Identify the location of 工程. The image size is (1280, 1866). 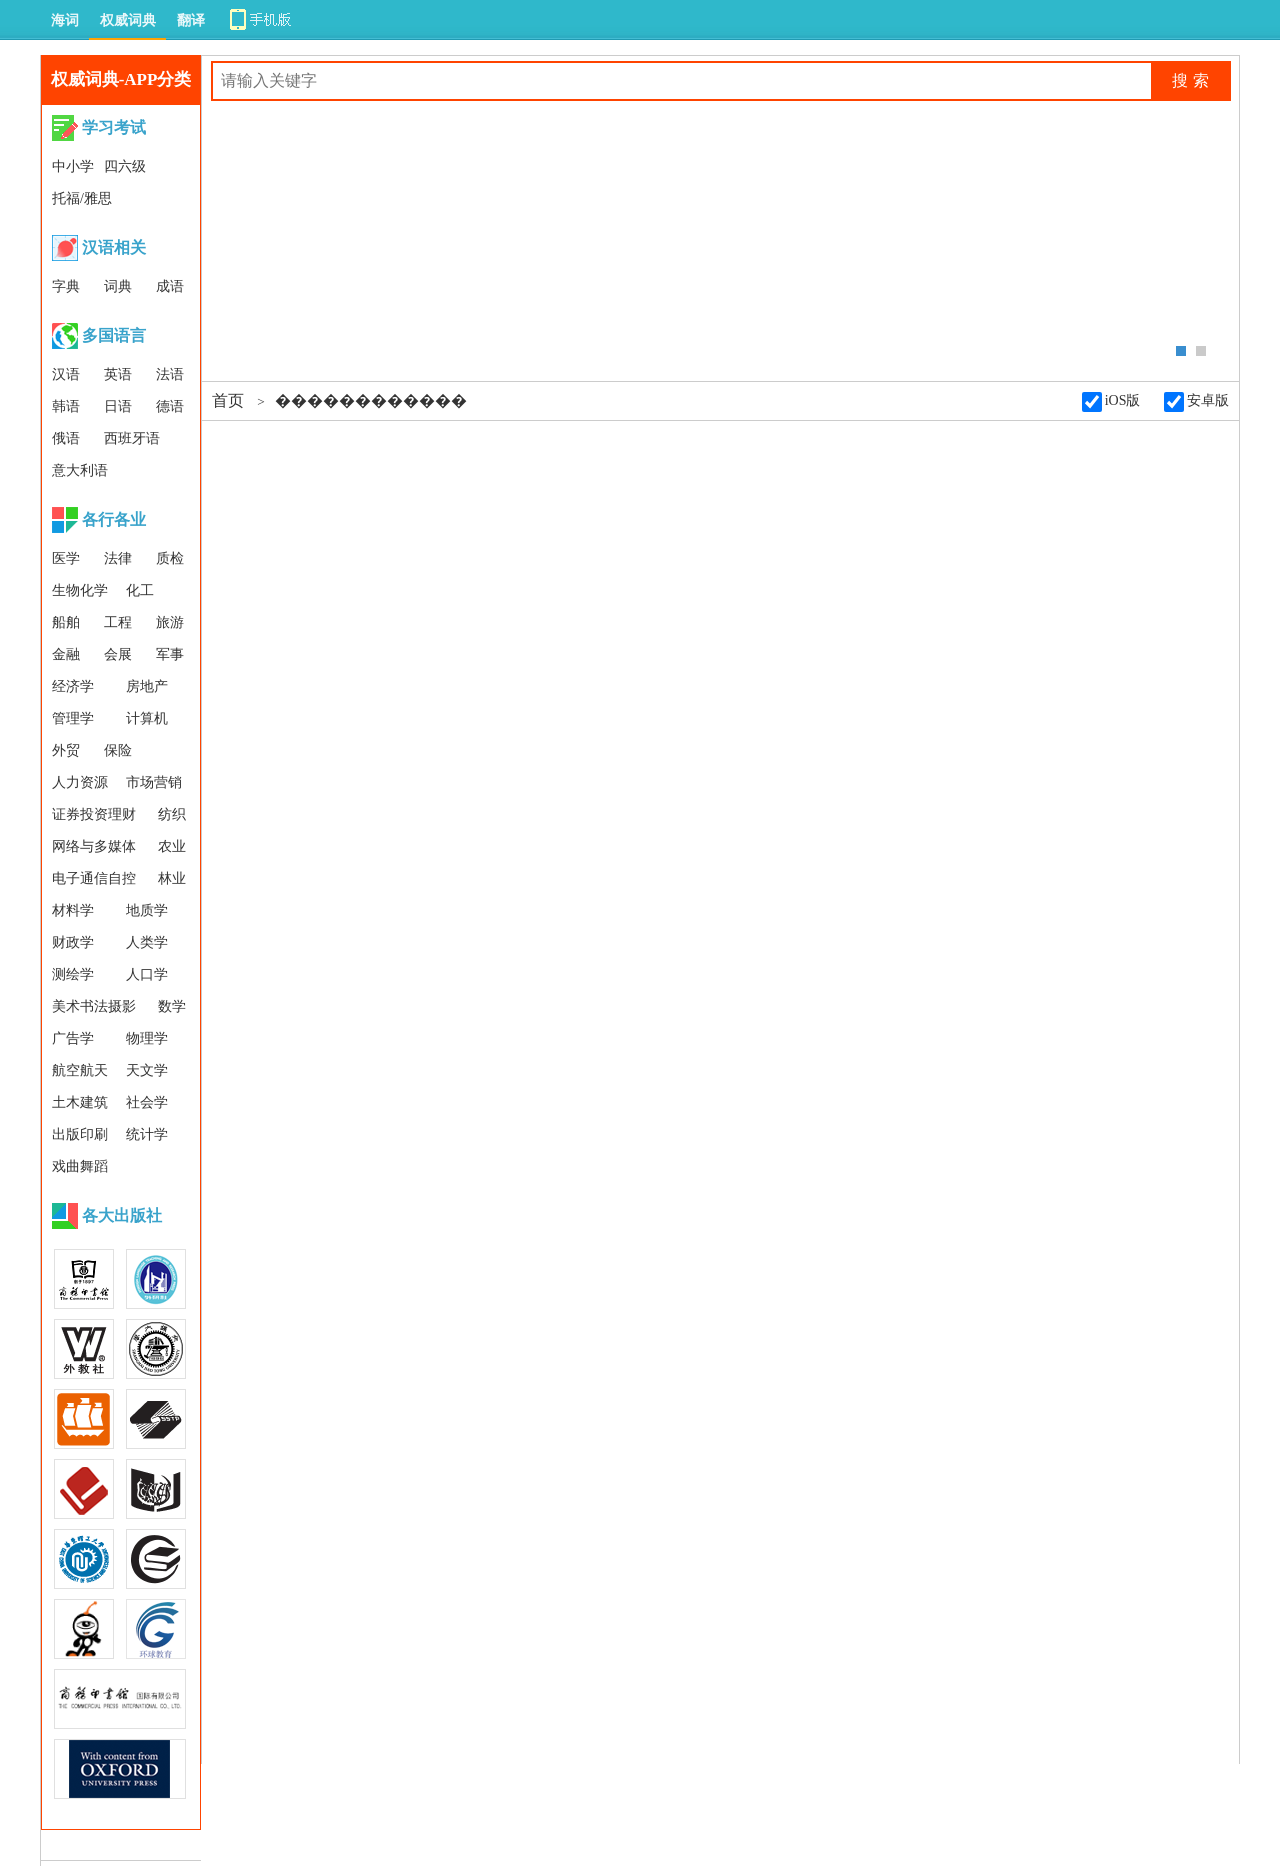
(118, 622).